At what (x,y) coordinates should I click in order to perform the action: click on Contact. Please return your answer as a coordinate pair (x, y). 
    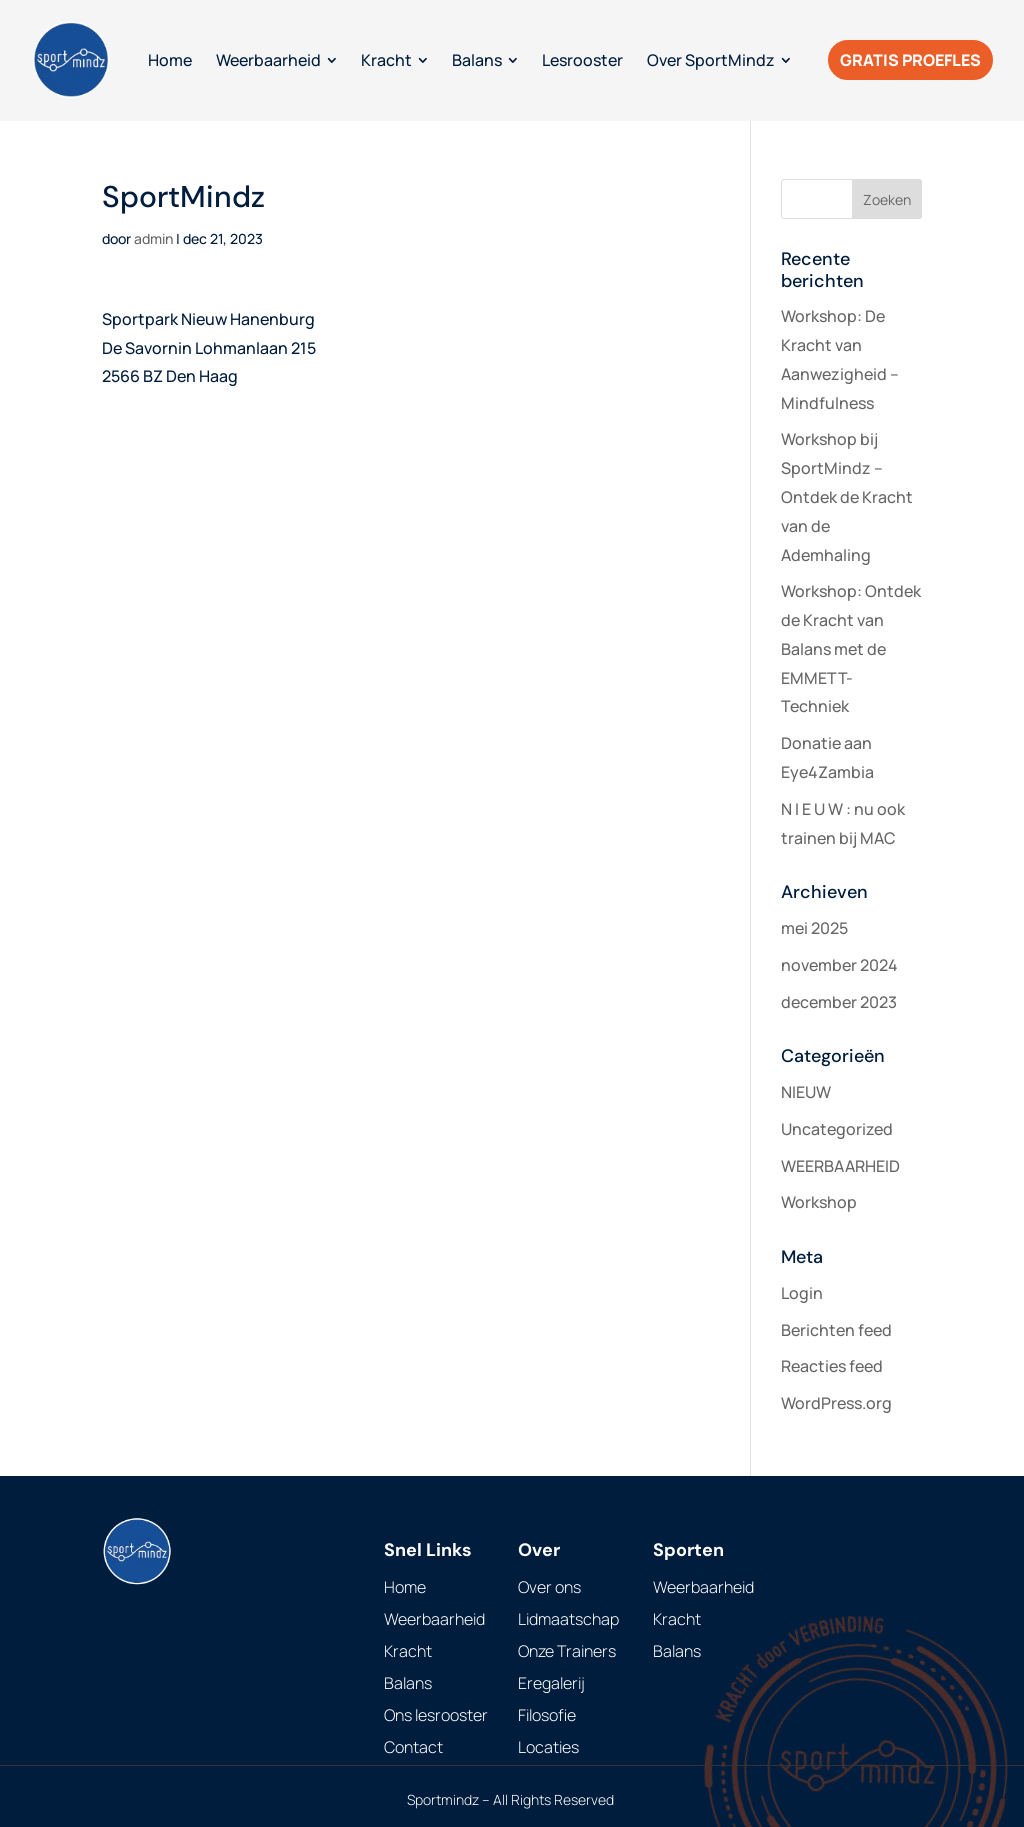
    Looking at the image, I should click on (413, 1747).